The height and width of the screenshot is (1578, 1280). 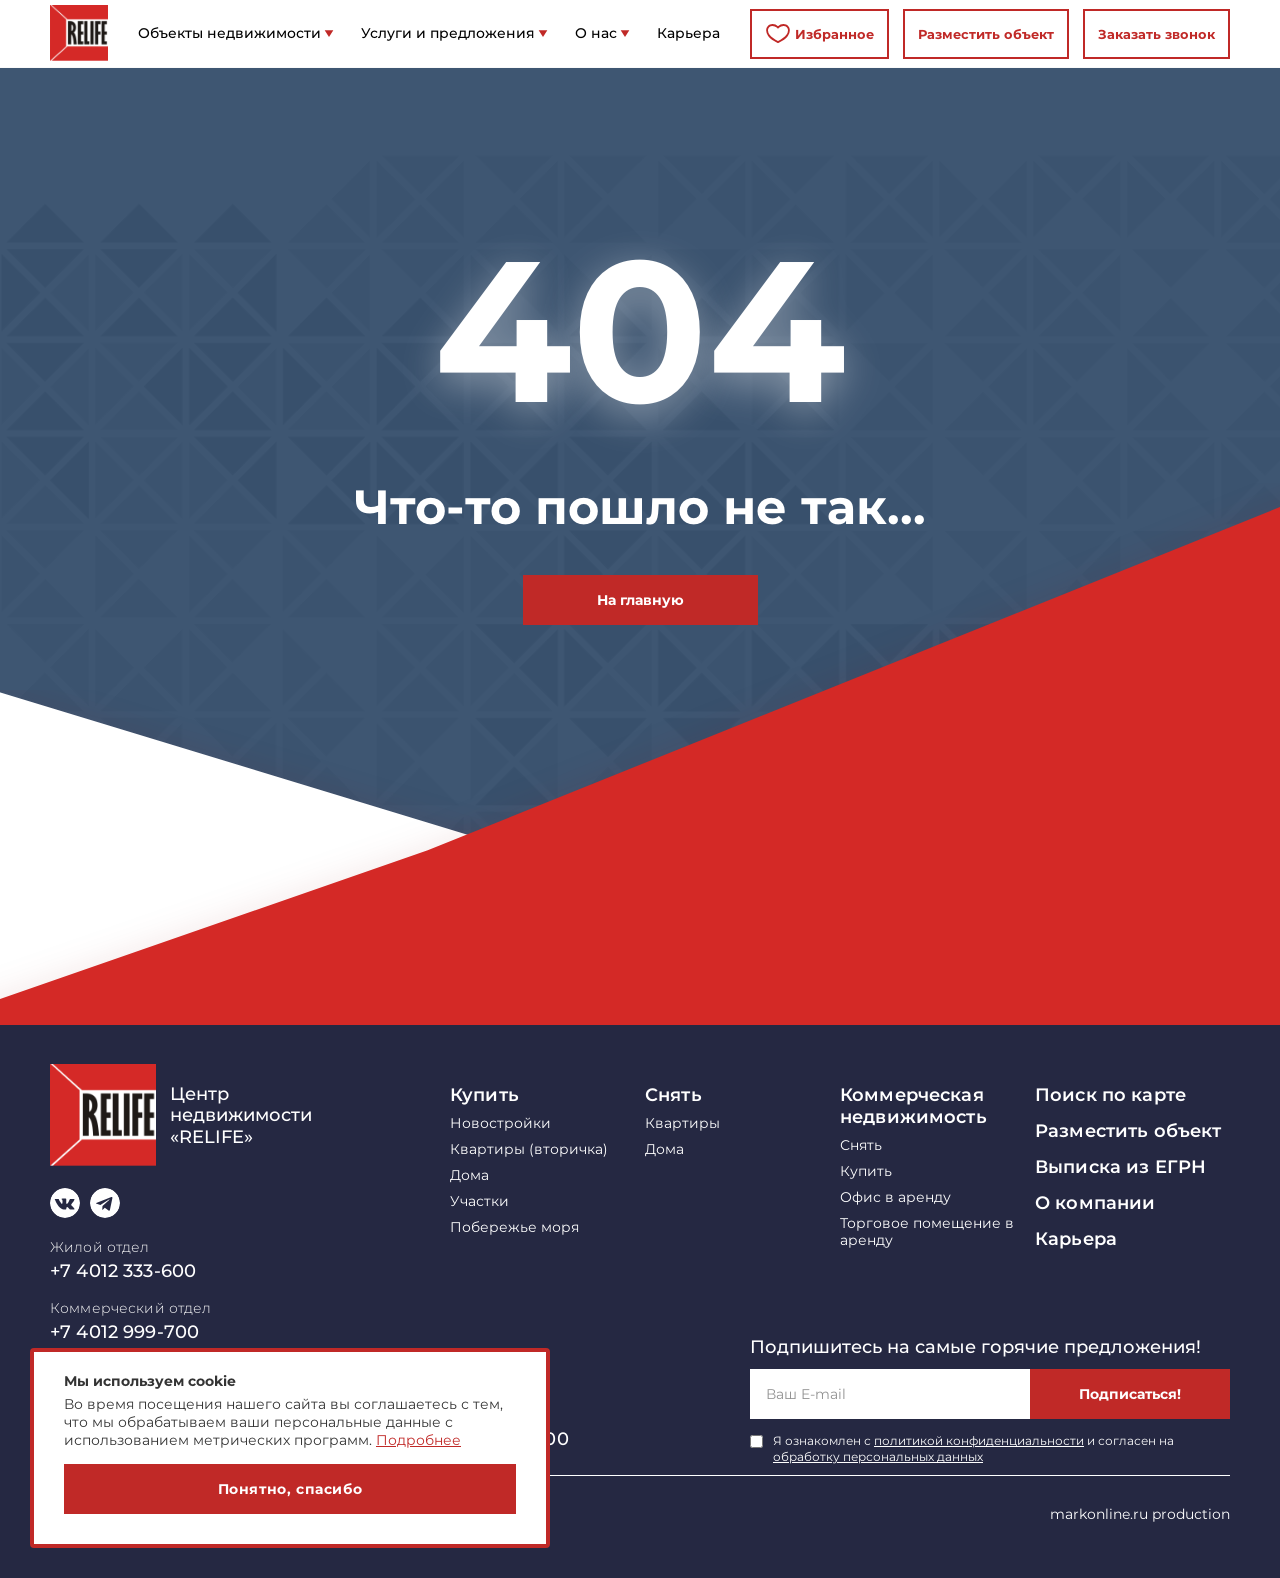 I want to click on Снять, so click(x=673, y=1095).